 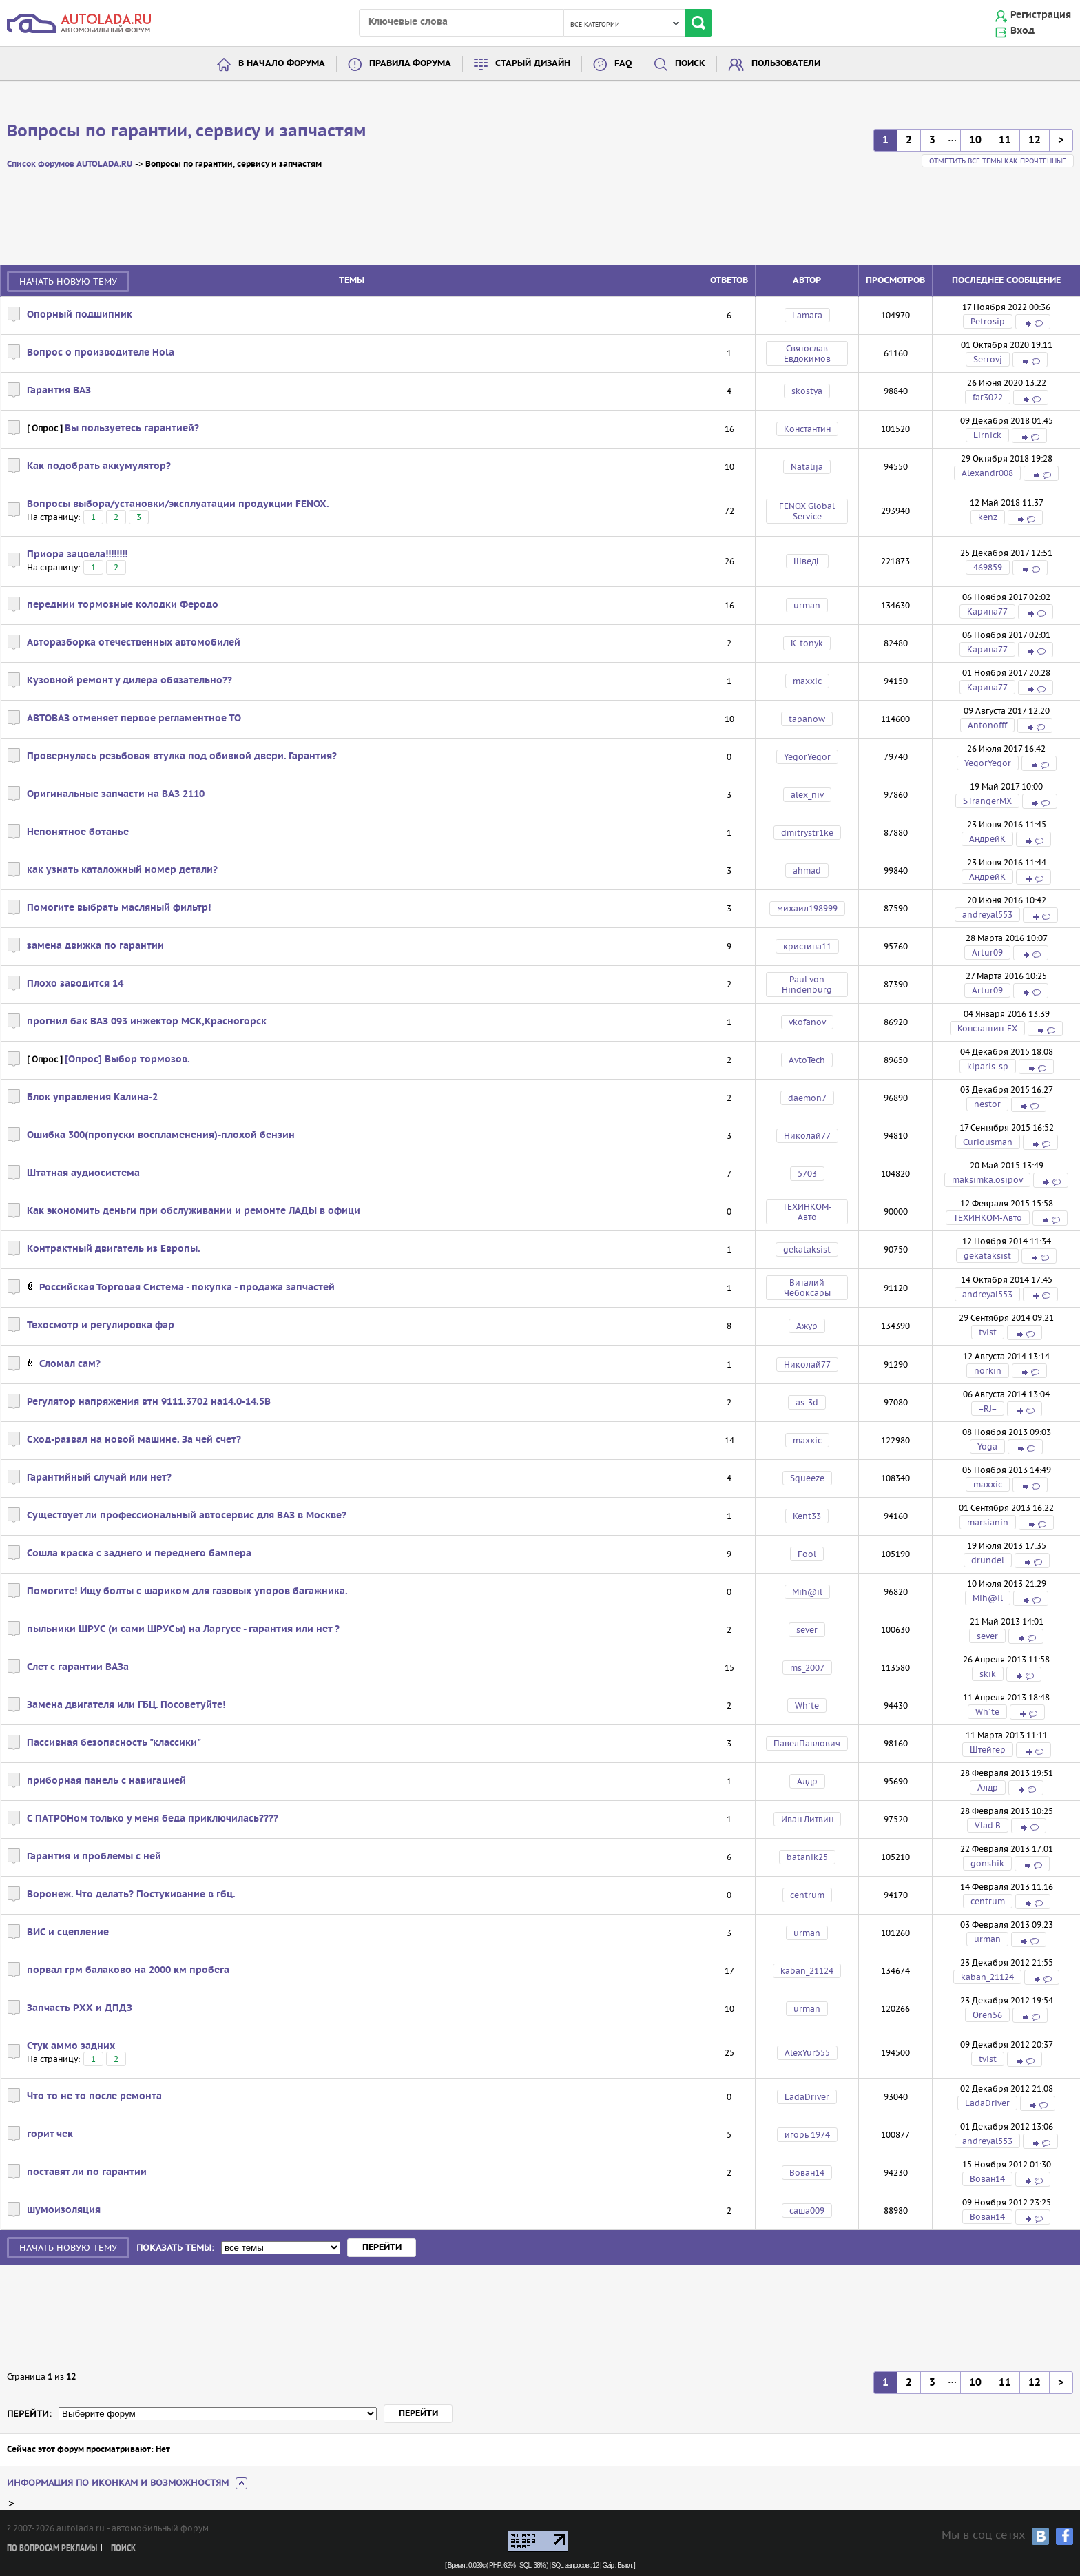 What do you see at coordinates (114, 1743) in the screenshot?
I see `Пассивная безопасность "классики"` at bounding box center [114, 1743].